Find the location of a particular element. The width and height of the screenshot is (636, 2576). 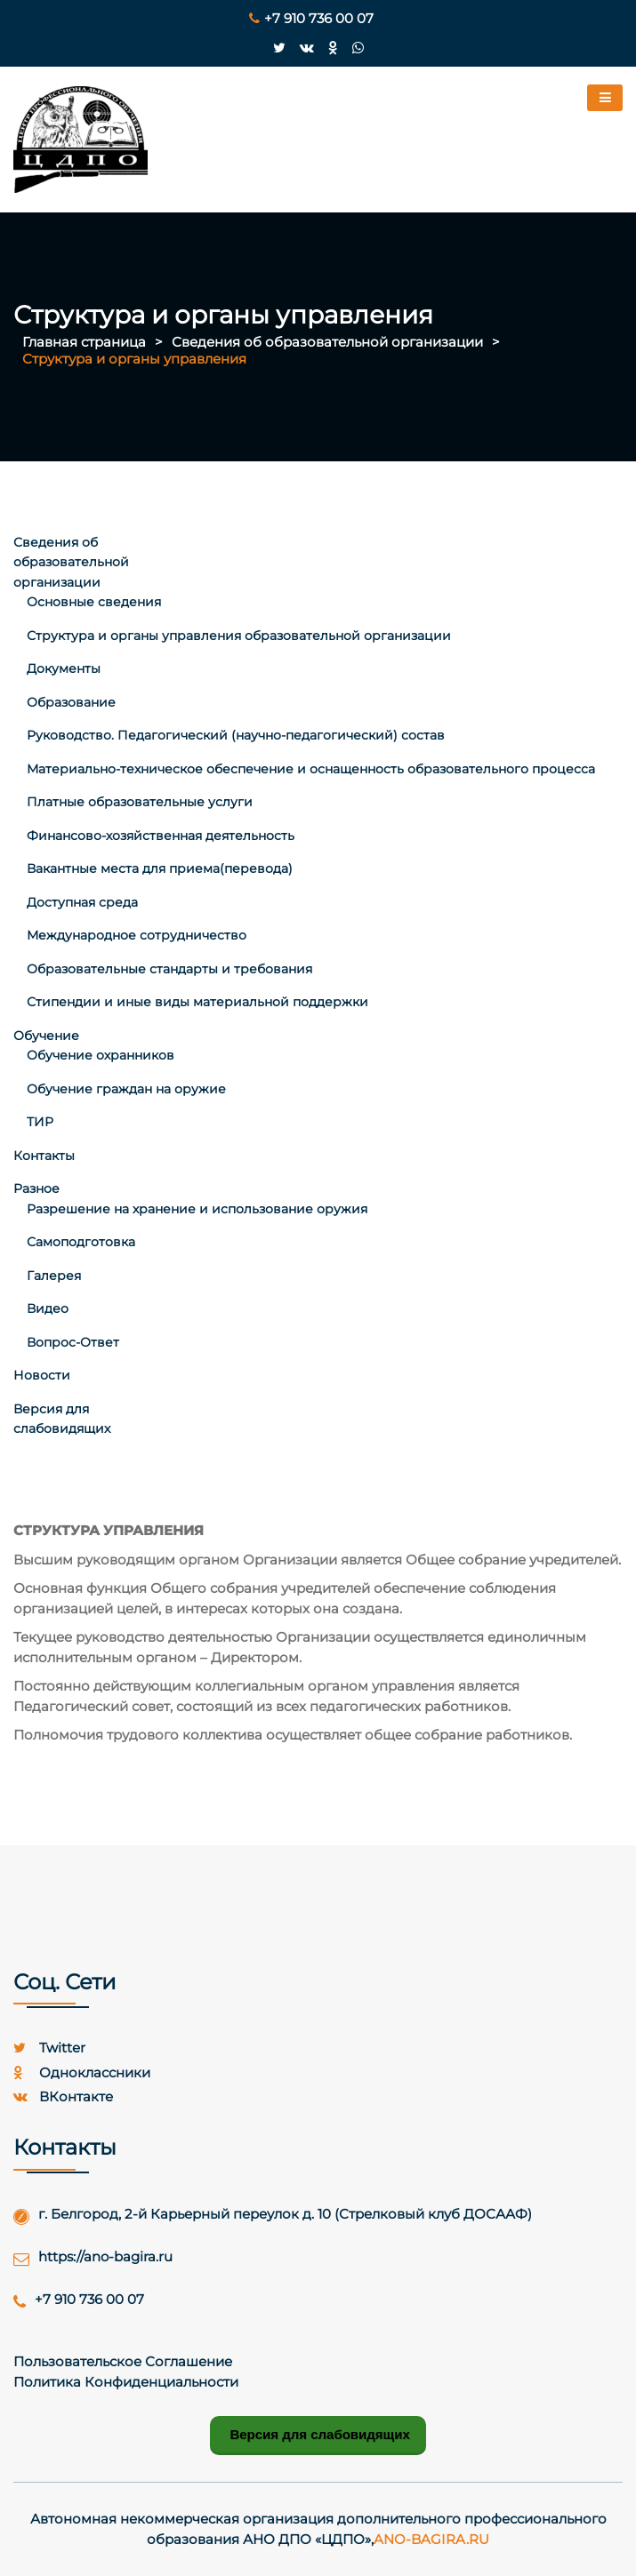

Обучение охранников is located at coordinates (100, 1055).